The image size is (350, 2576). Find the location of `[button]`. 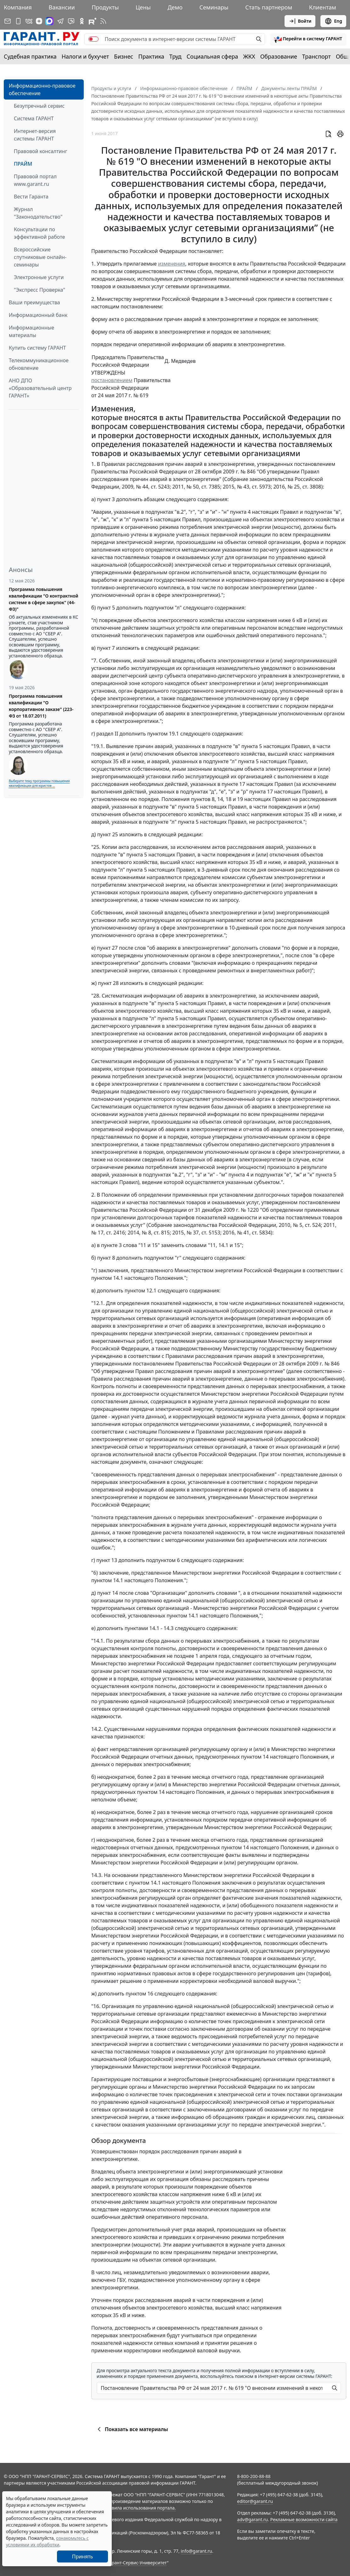

[button] is located at coordinates (308, 39).